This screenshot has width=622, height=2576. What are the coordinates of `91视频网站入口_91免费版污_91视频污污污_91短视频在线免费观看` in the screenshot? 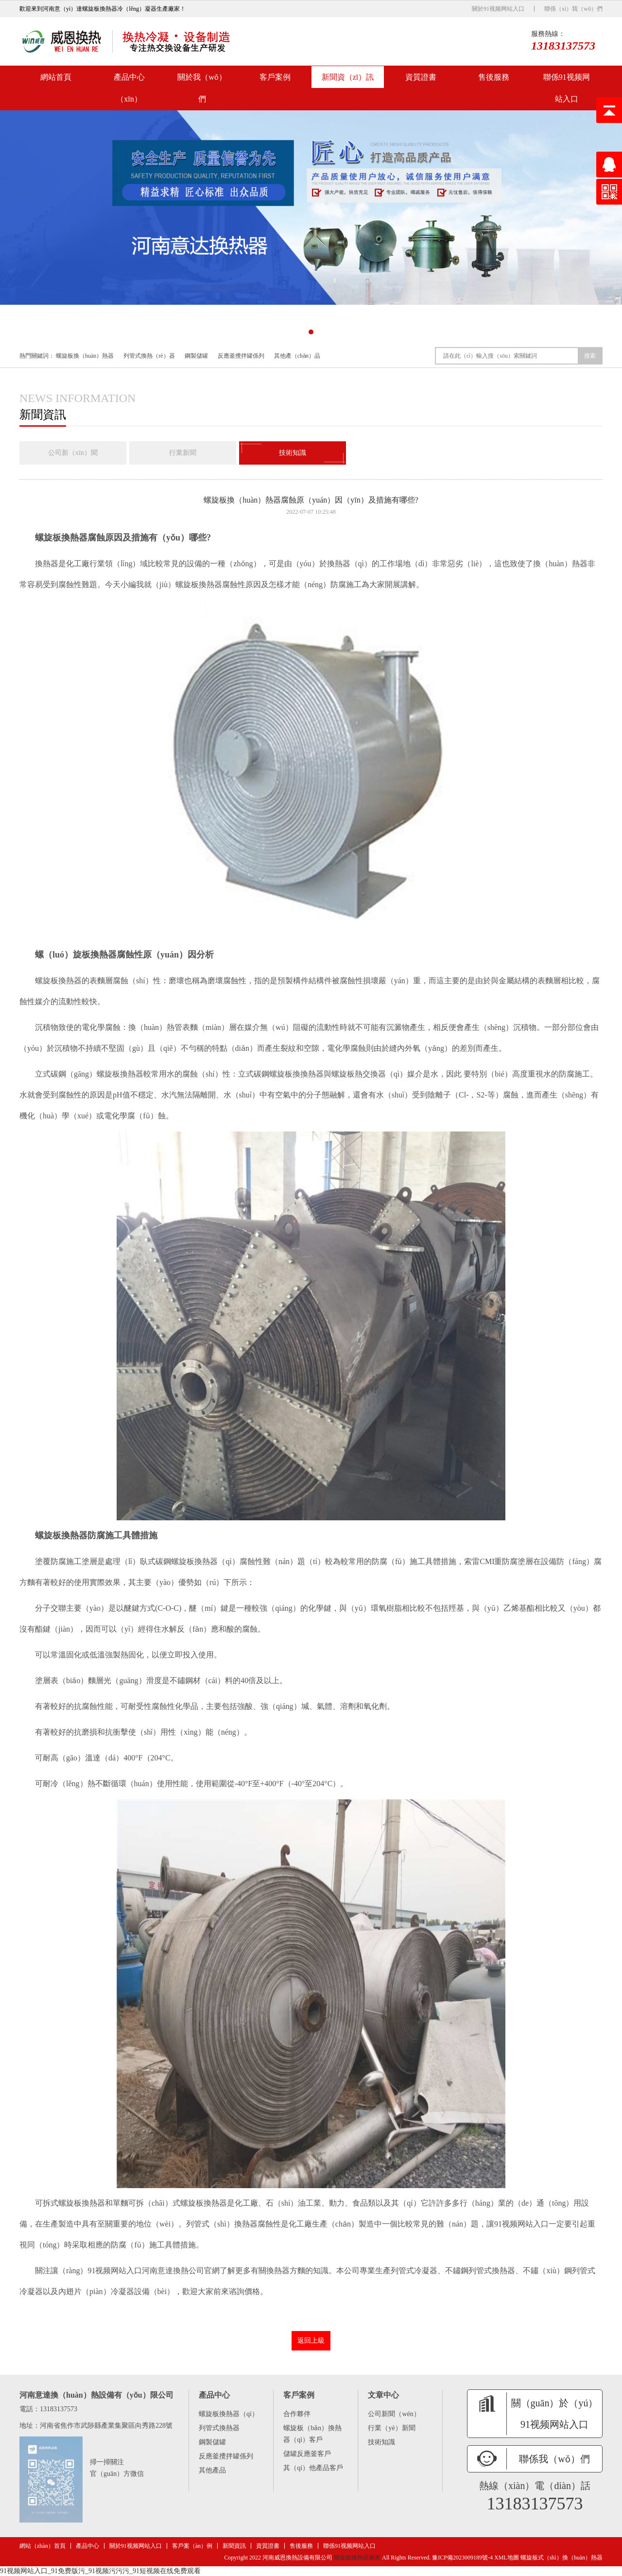 It's located at (100, 2571).